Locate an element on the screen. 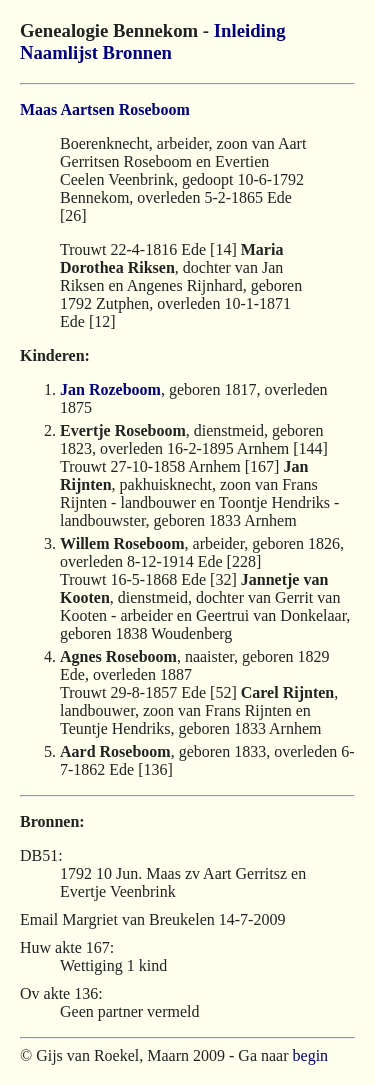  Inleiding is located at coordinates (250, 30).